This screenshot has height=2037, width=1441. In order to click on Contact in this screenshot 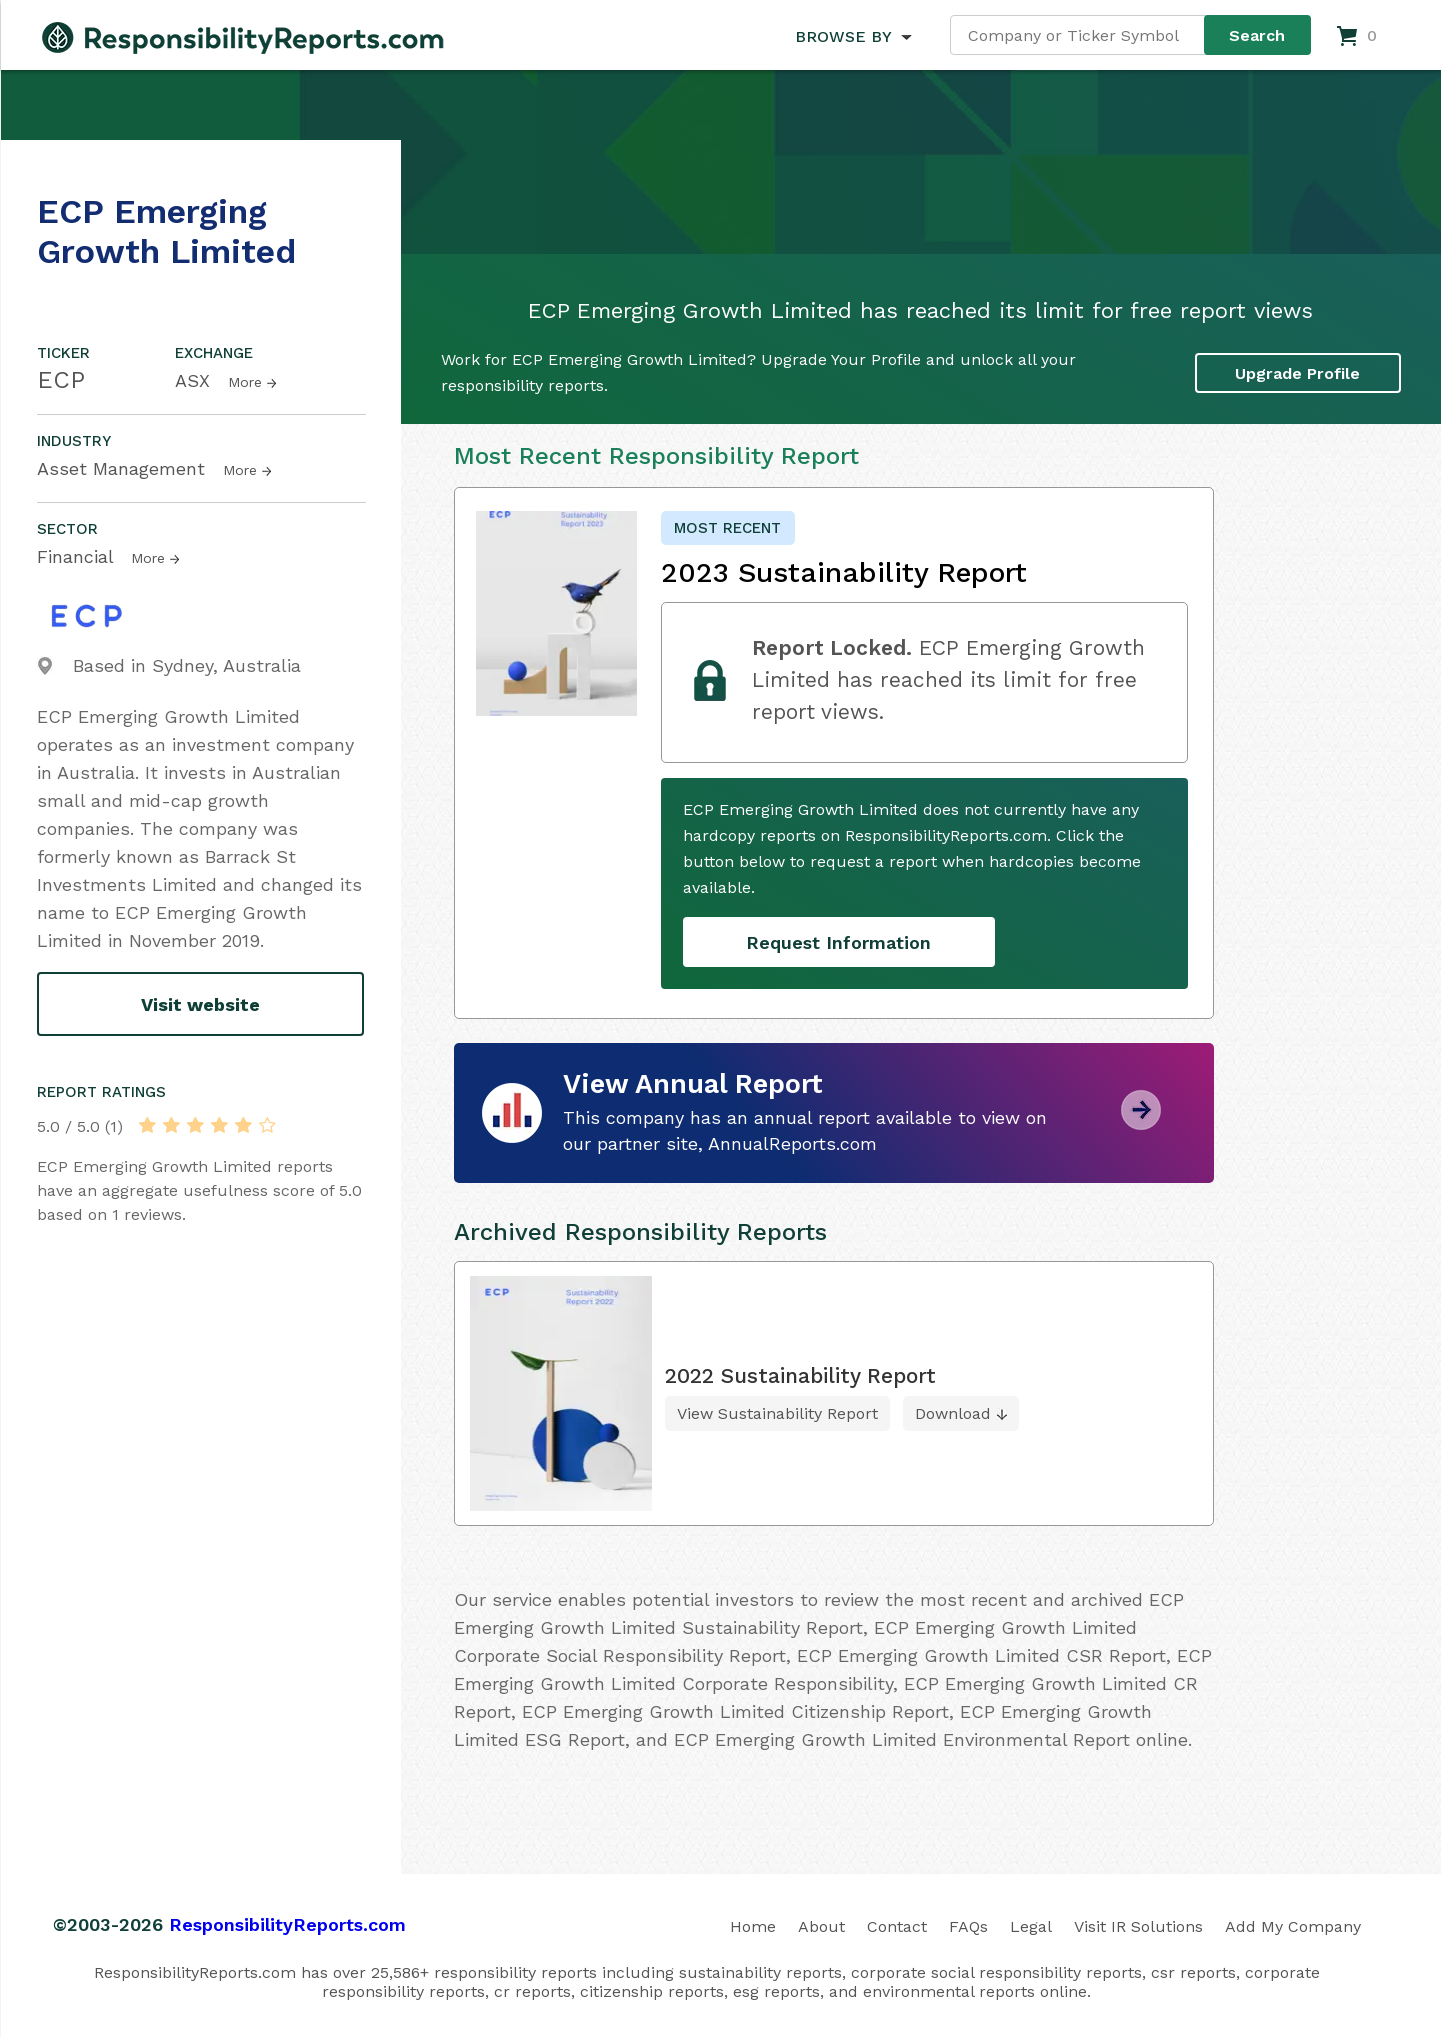, I will do `click(897, 1926)`.